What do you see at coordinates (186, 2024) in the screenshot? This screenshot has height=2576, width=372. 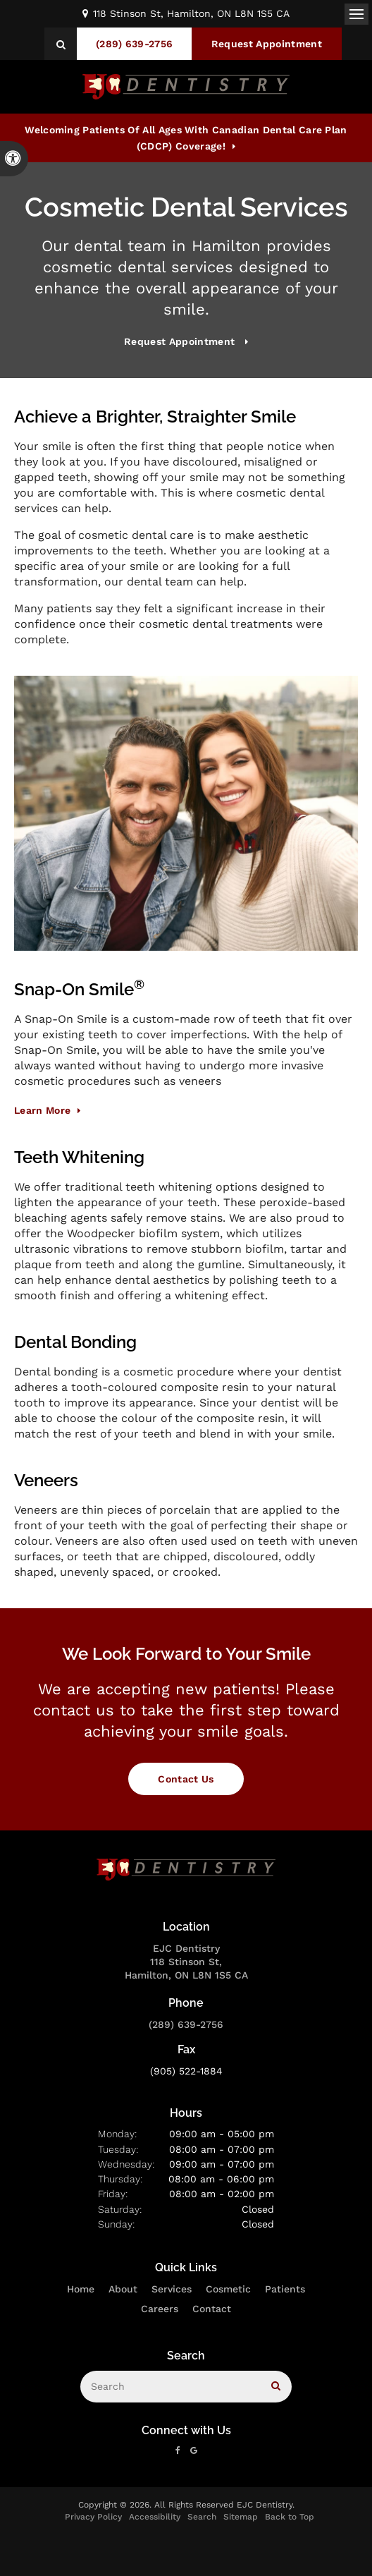 I see `(289) 639-2756` at bounding box center [186, 2024].